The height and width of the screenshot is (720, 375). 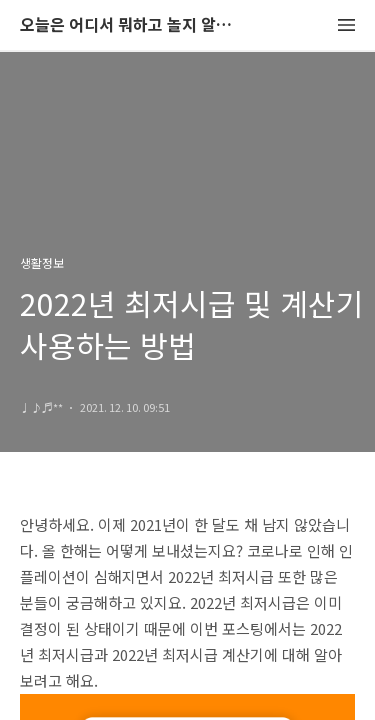 What do you see at coordinates (130, 25) in the screenshot?
I see `오늘은 어디서 뭐하고 놀지 알려드립니다.` at bounding box center [130, 25].